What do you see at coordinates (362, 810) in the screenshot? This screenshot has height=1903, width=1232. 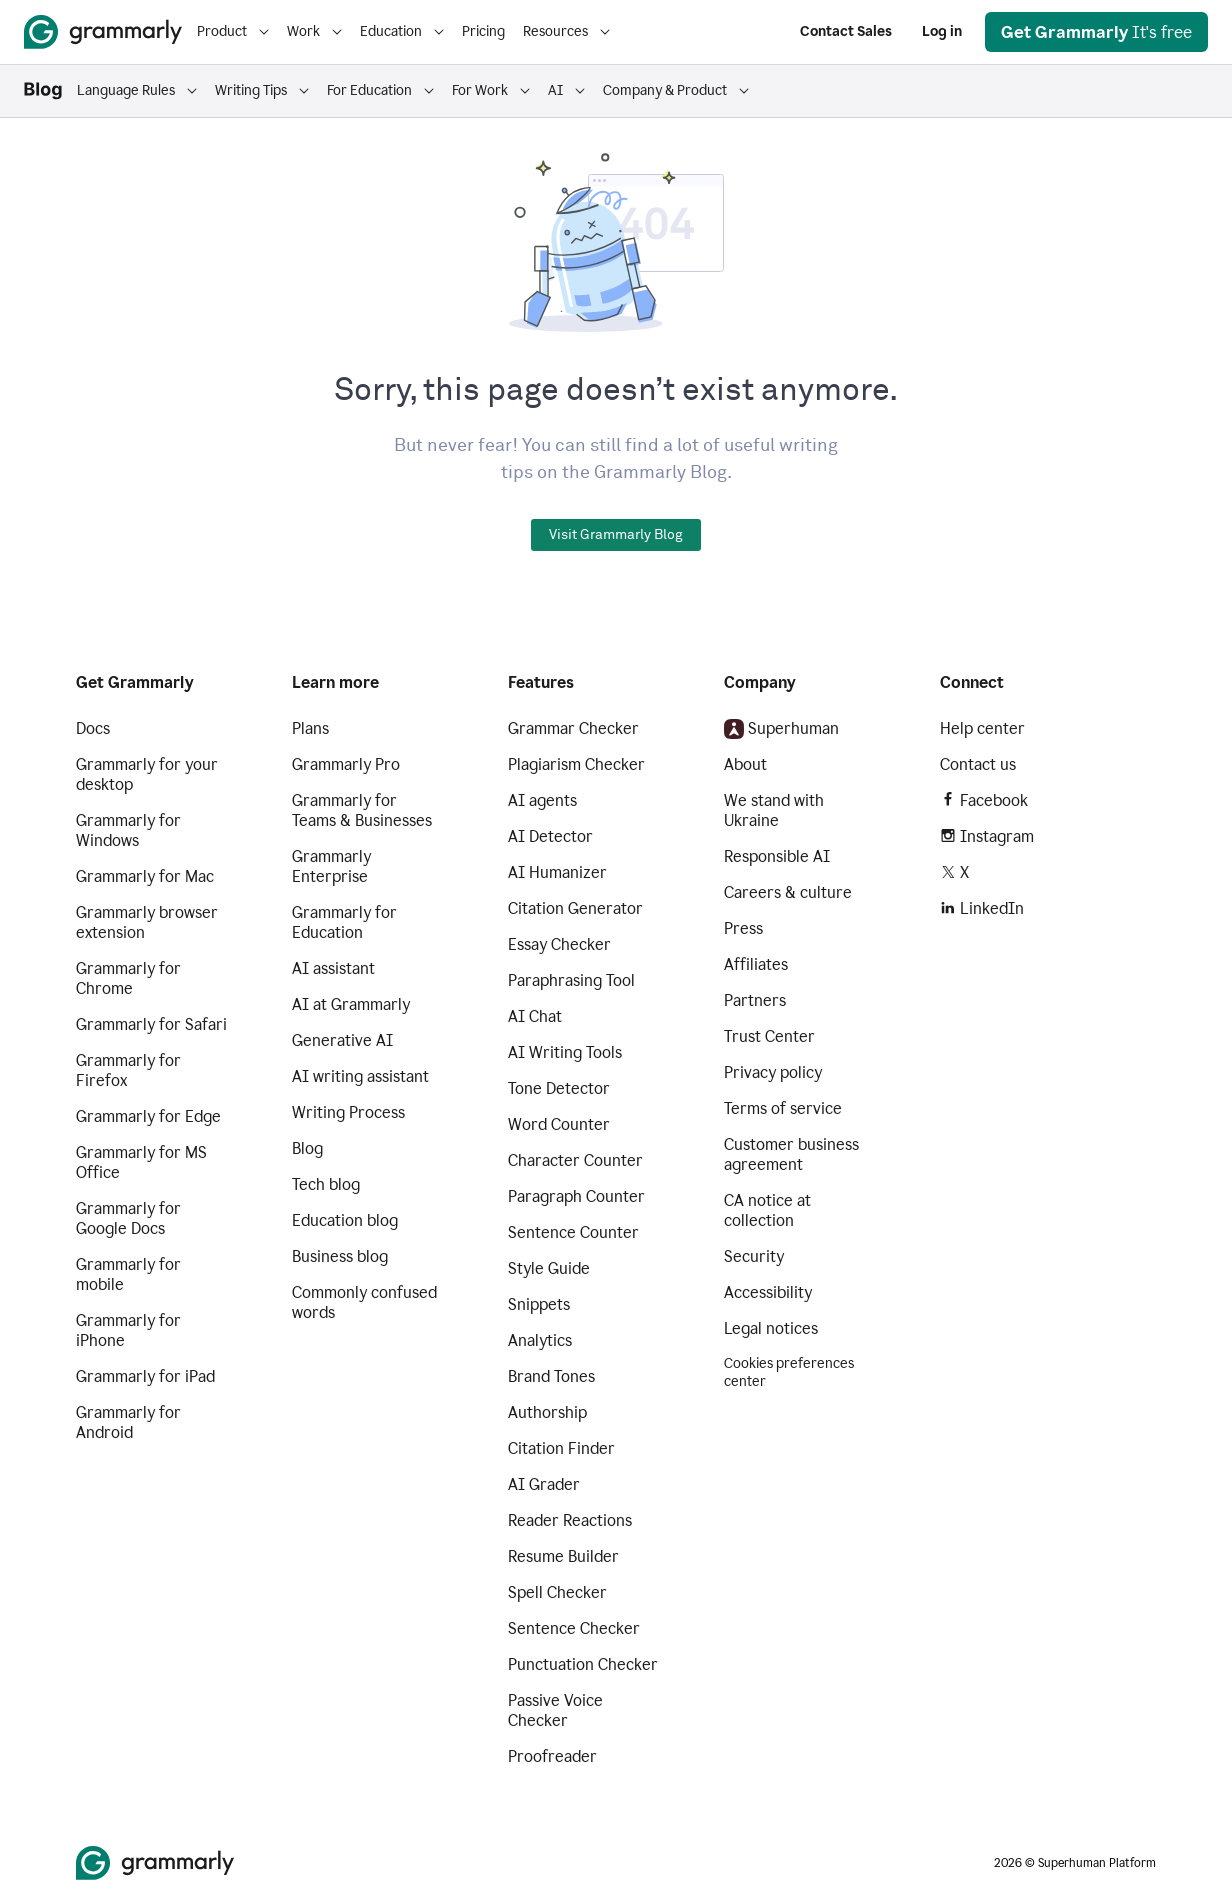 I see `Grammarly for Teams & Businesses` at bounding box center [362, 810].